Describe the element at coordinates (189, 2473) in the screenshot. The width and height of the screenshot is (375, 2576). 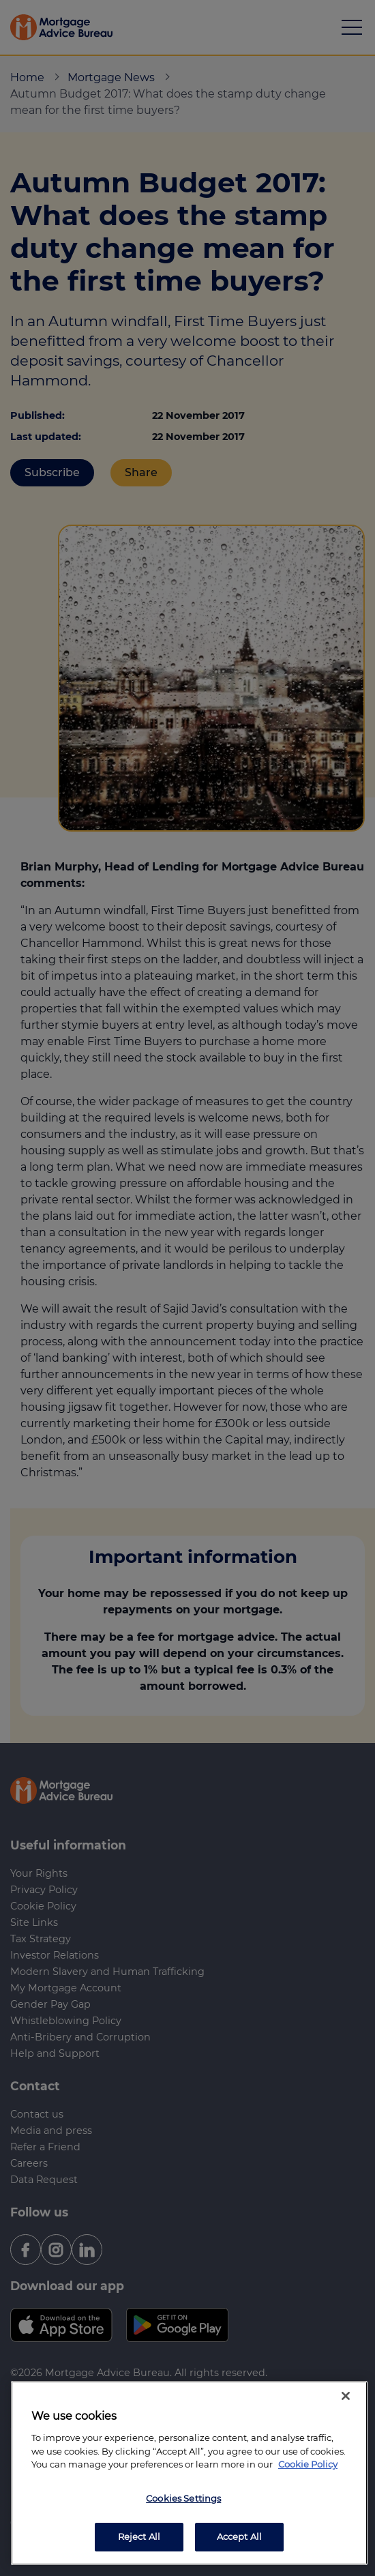
I see `[region]` at that location.